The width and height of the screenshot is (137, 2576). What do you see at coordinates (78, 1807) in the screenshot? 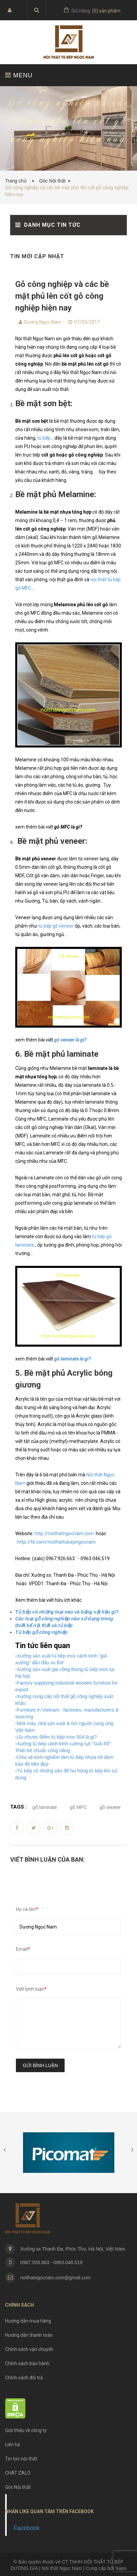
I see `gỗ MFC` at bounding box center [78, 1807].